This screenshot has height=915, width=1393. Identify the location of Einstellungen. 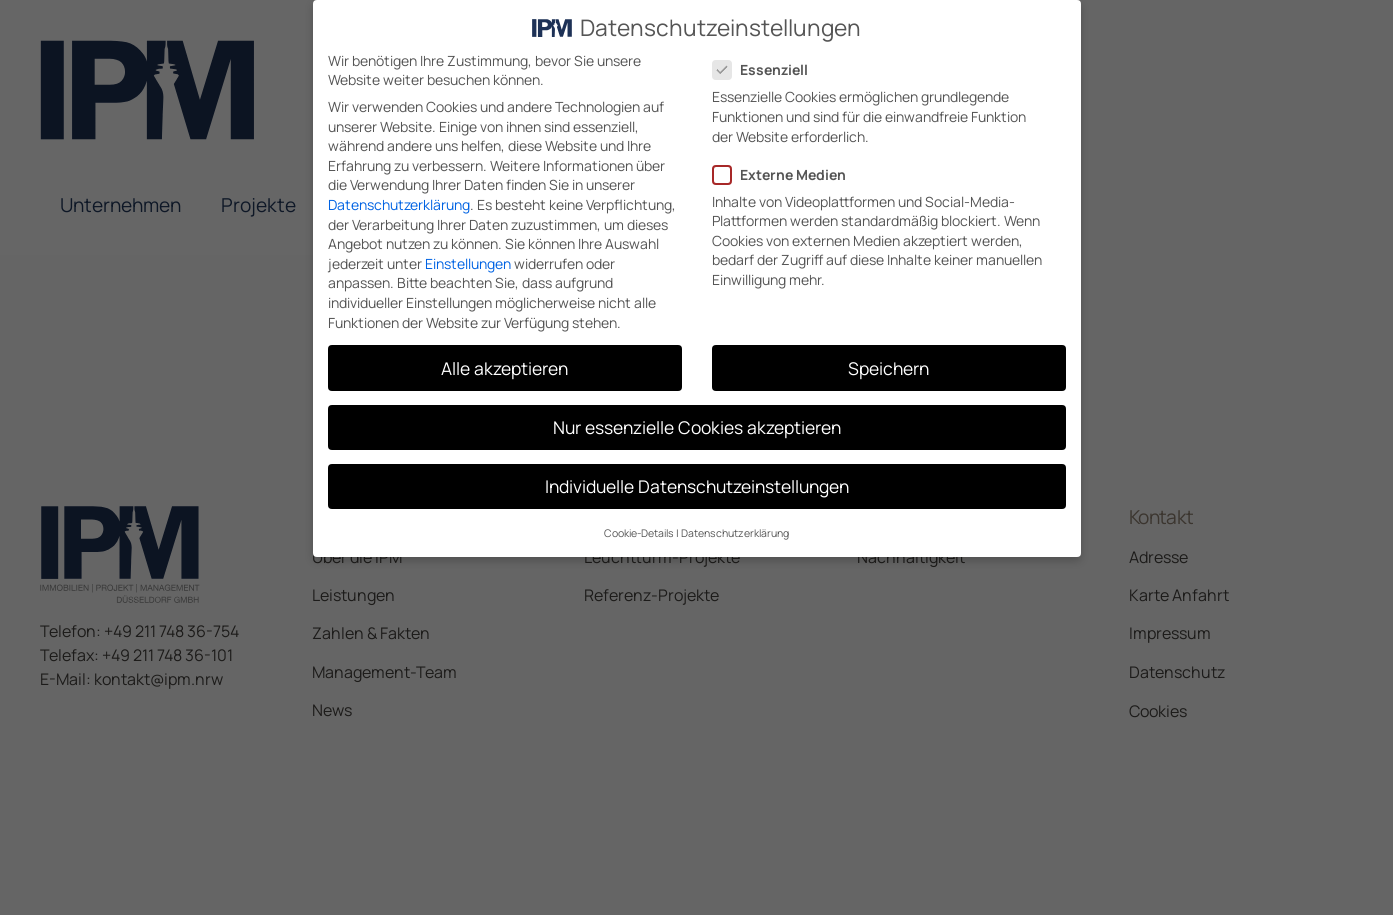
(468, 261).